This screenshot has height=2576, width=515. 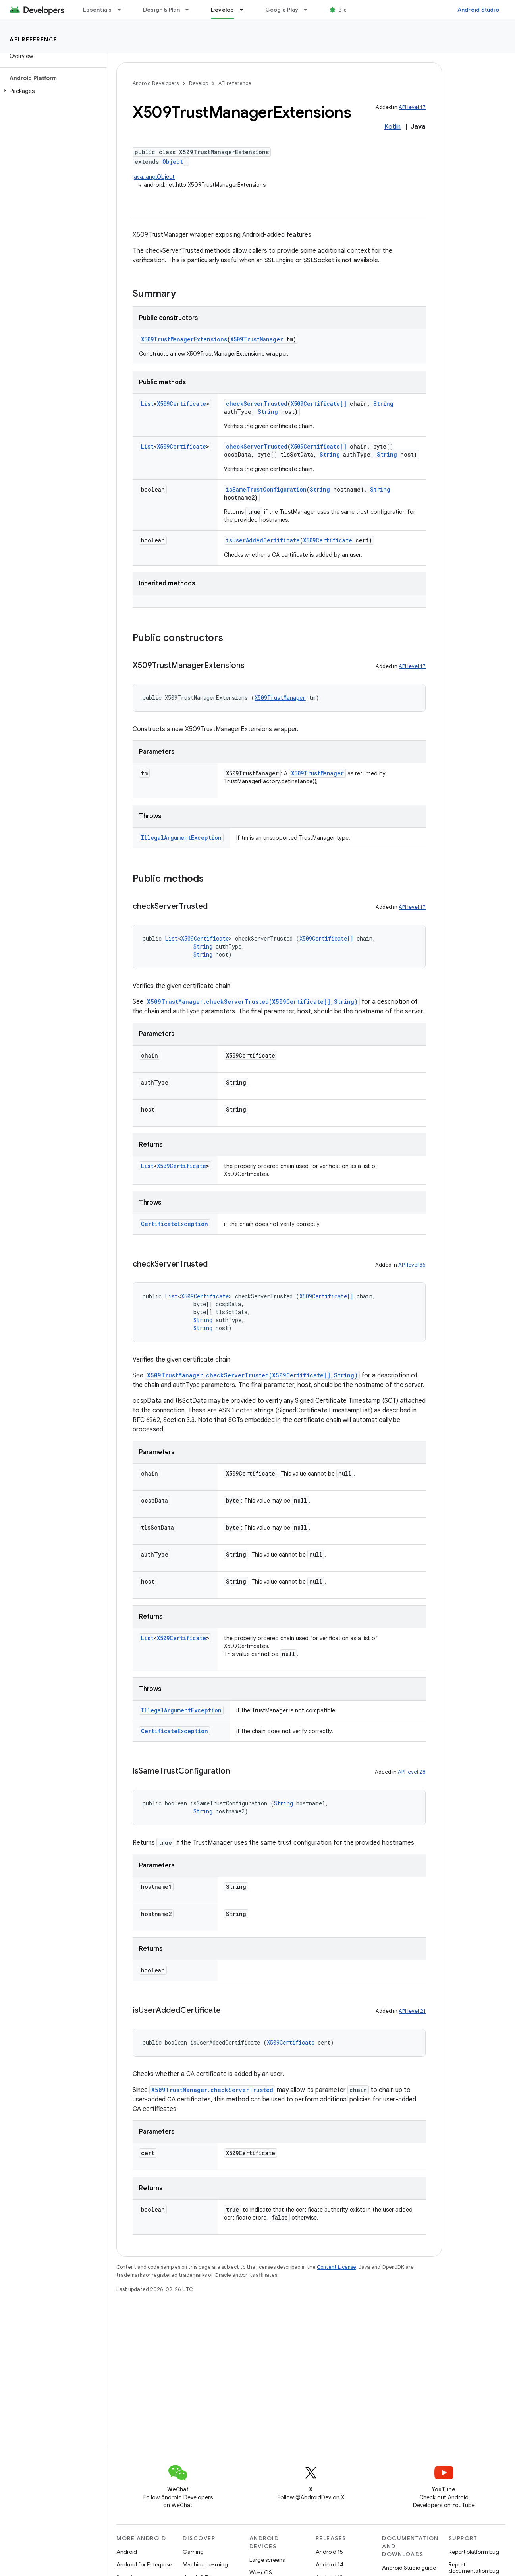 What do you see at coordinates (147, 403) in the screenshot?
I see `List` at bounding box center [147, 403].